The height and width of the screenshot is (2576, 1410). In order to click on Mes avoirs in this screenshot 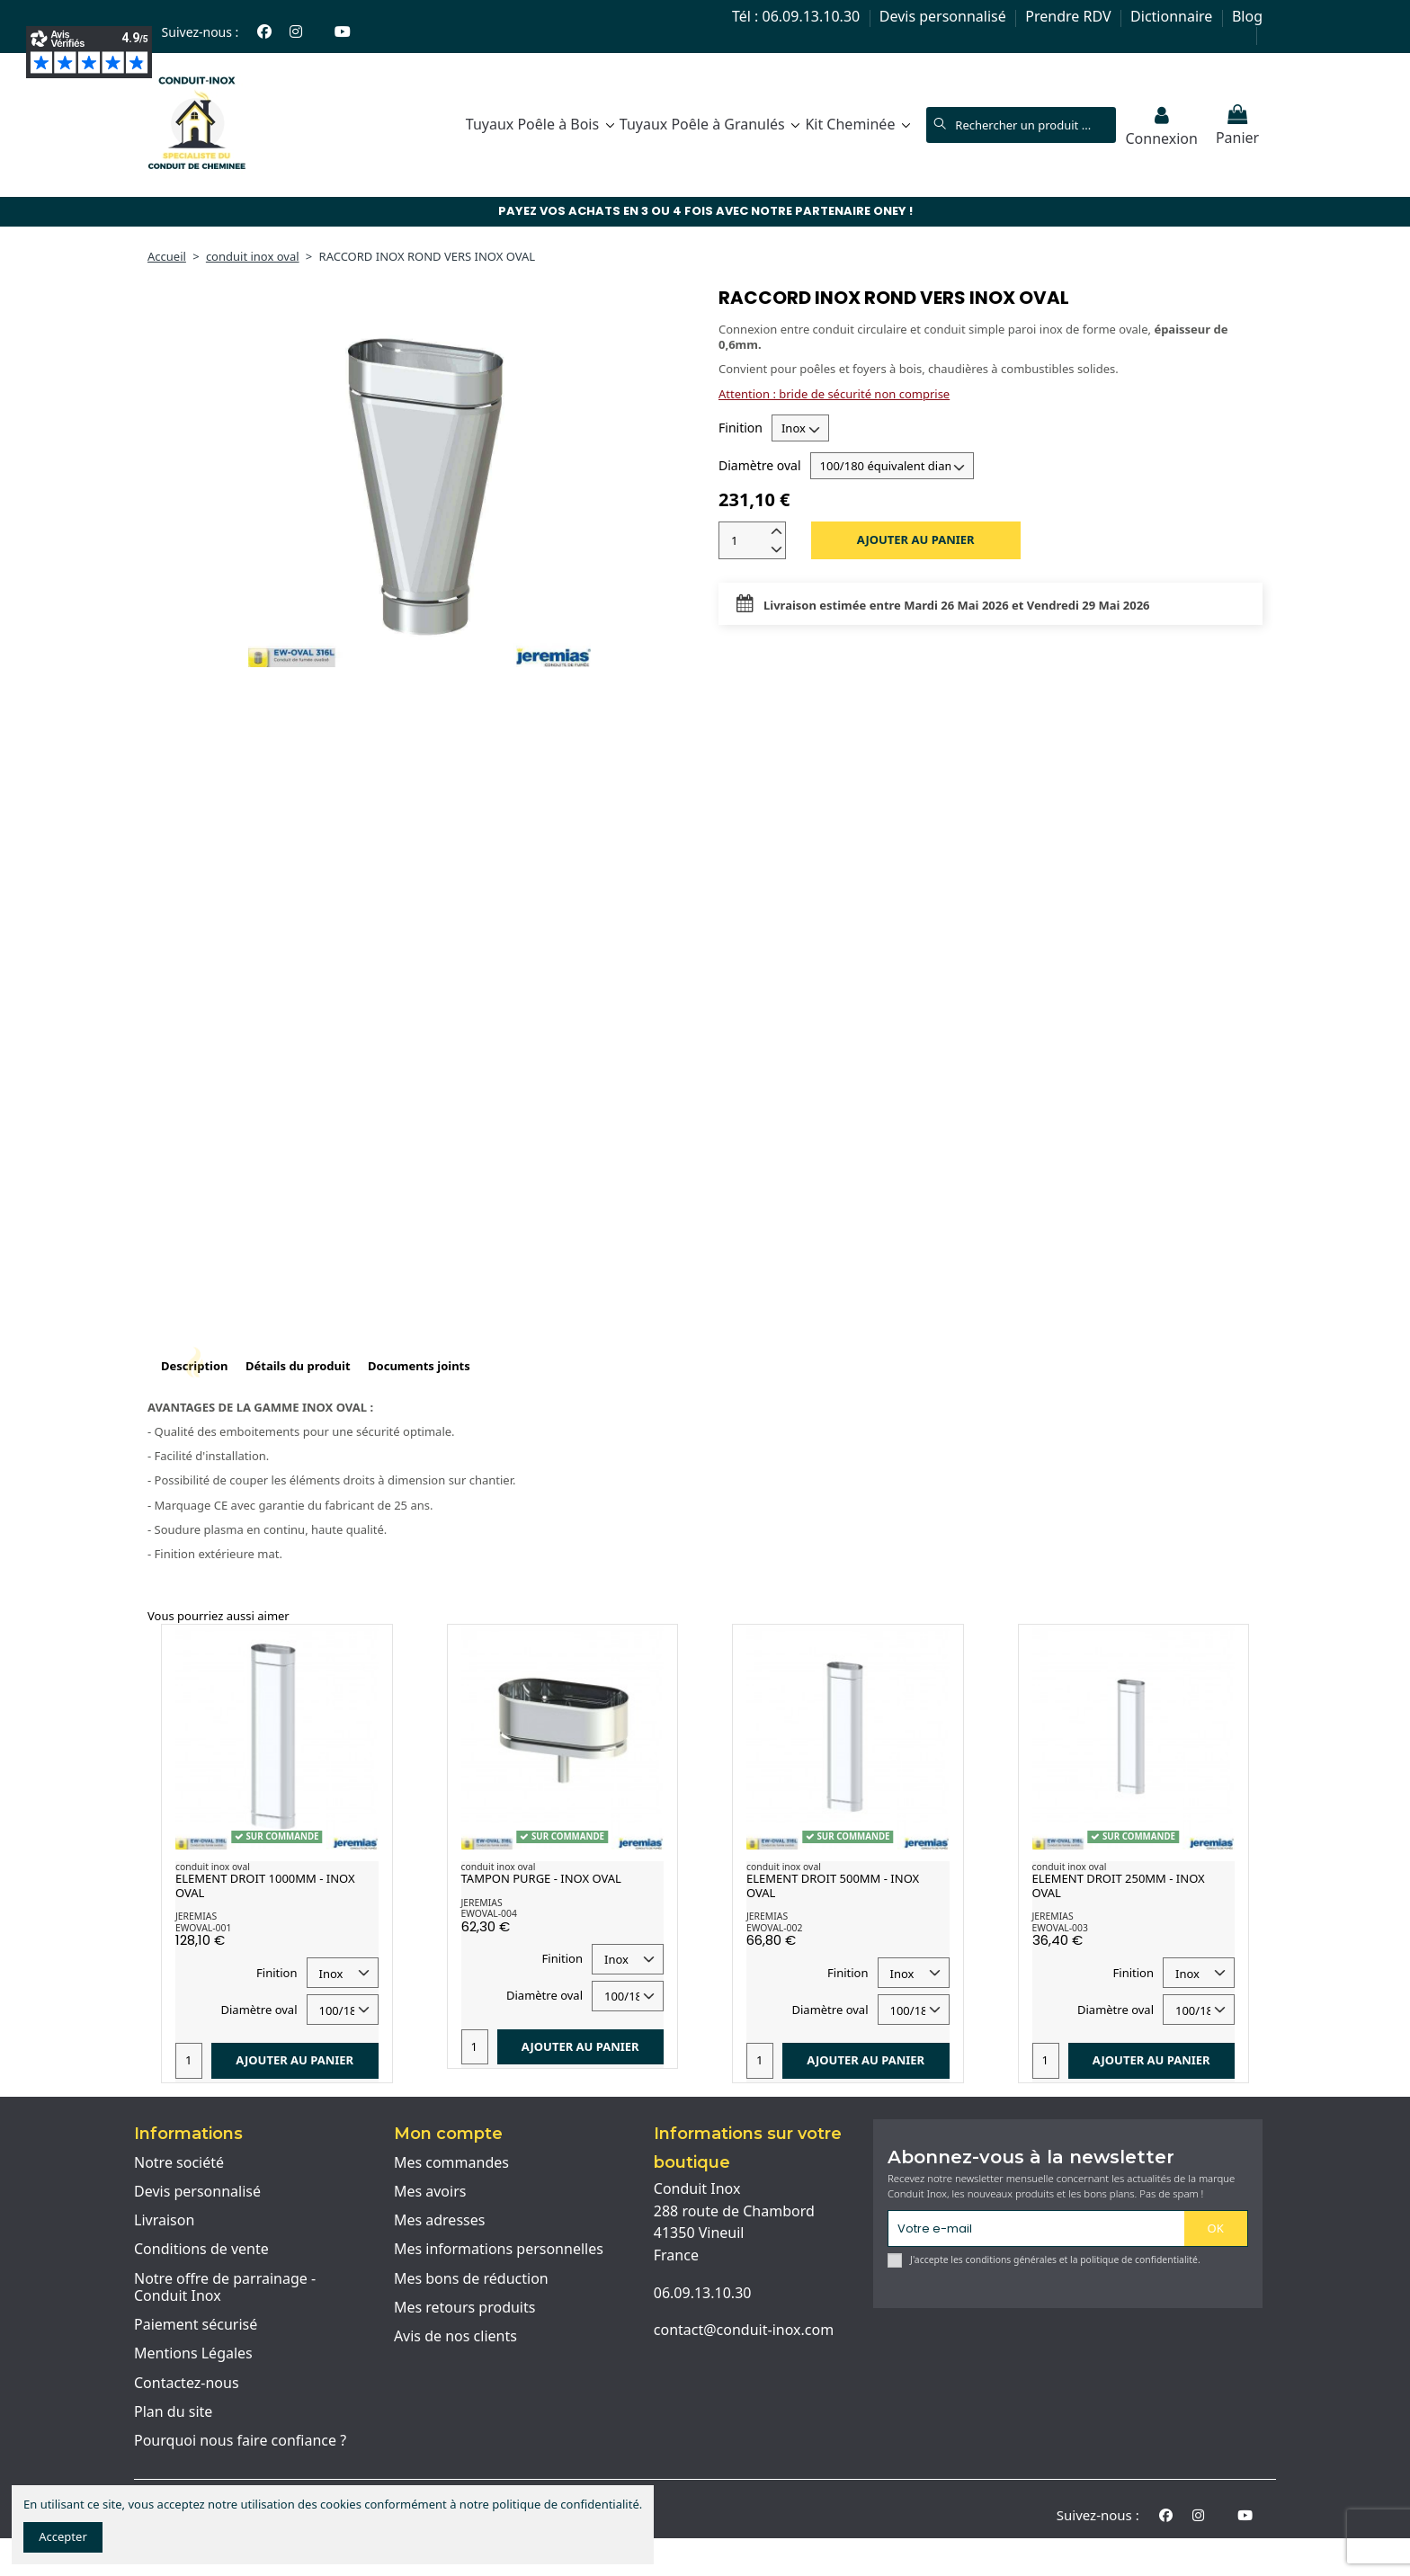, I will do `click(430, 2192)`.